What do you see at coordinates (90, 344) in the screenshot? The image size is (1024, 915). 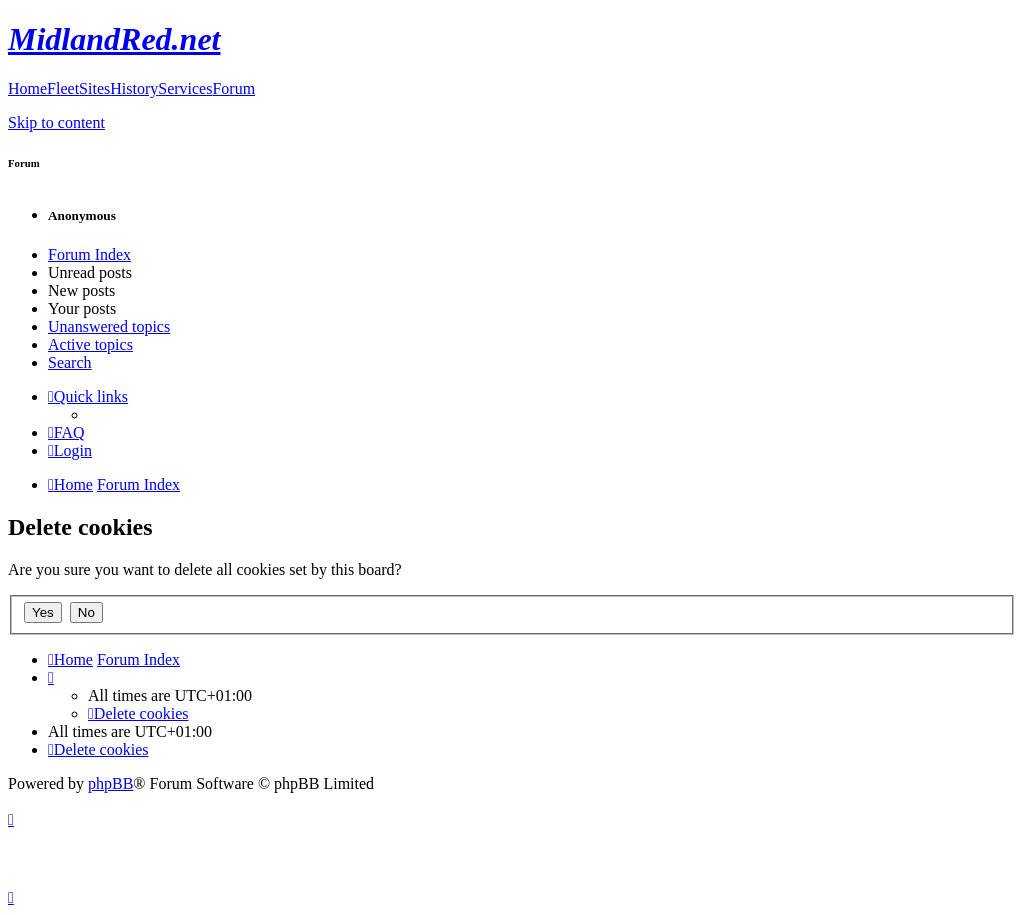 I see `Active topics [menuitem]` at bounding box center [90, 344].